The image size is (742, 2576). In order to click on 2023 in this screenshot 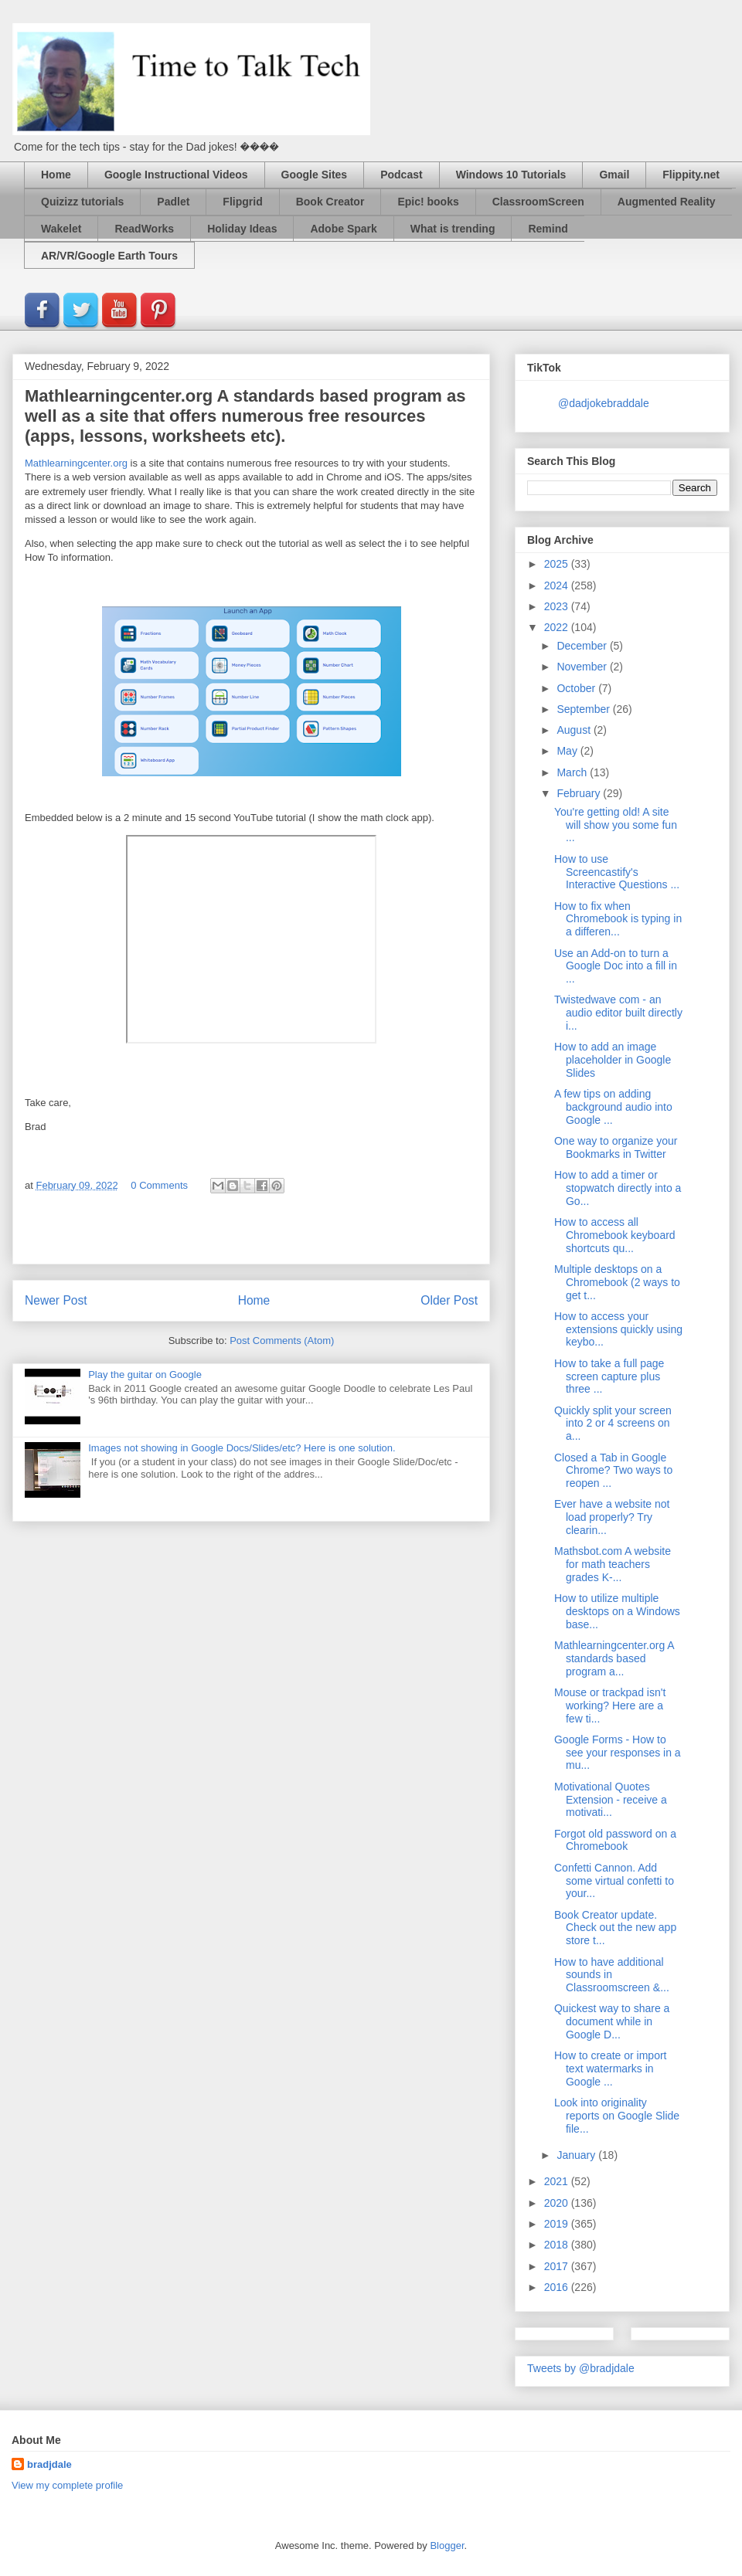, I will do `click(557, 606)`.